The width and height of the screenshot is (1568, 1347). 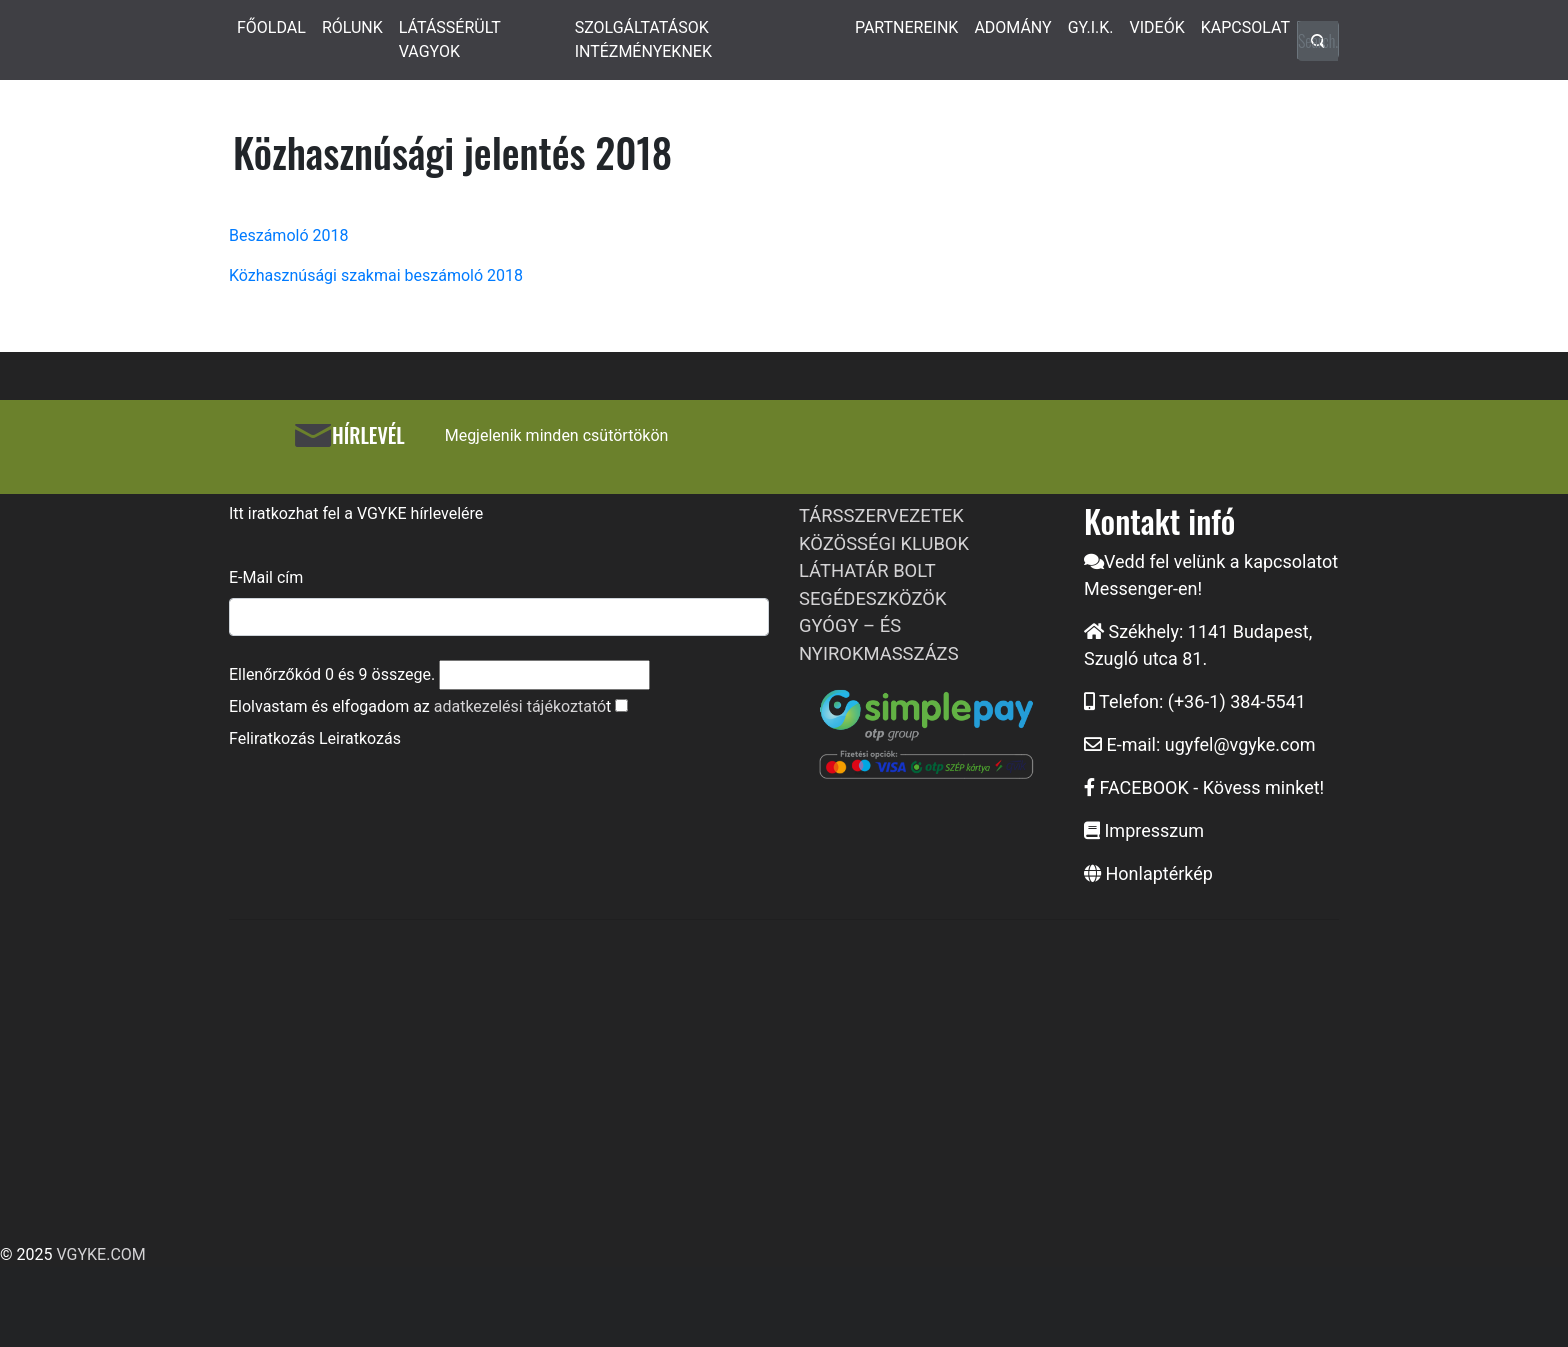 I want to click on LÁTÁSSÉRÜLT VAGYOK, so click(x=450, y=39).